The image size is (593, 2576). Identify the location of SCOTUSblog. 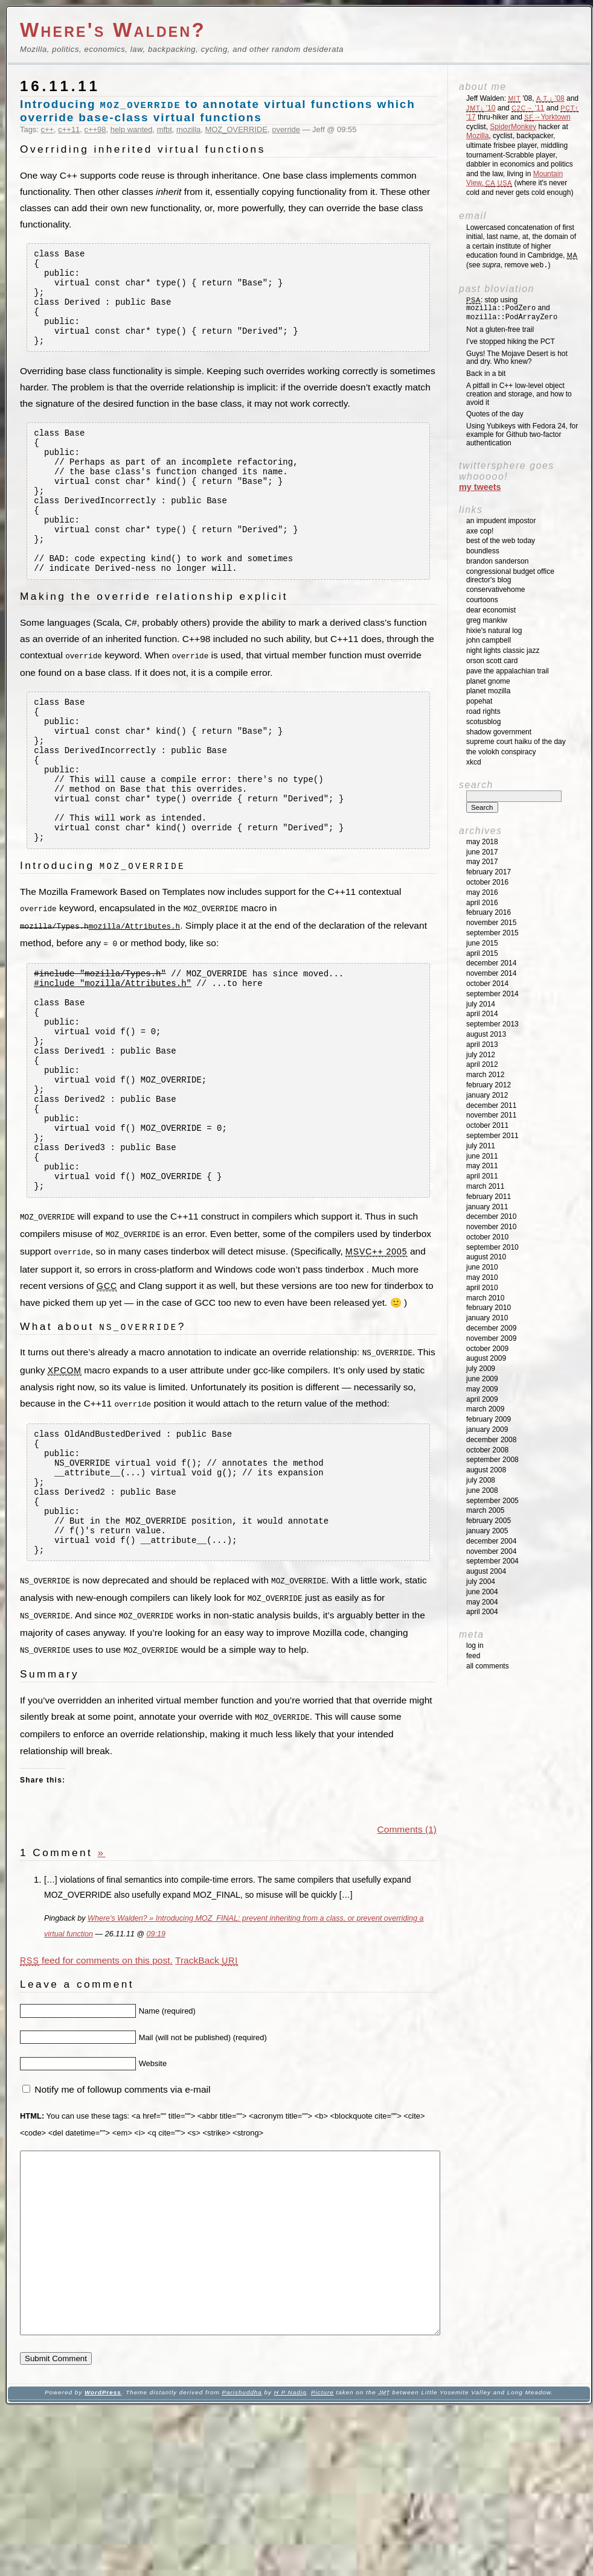
(483, 721).